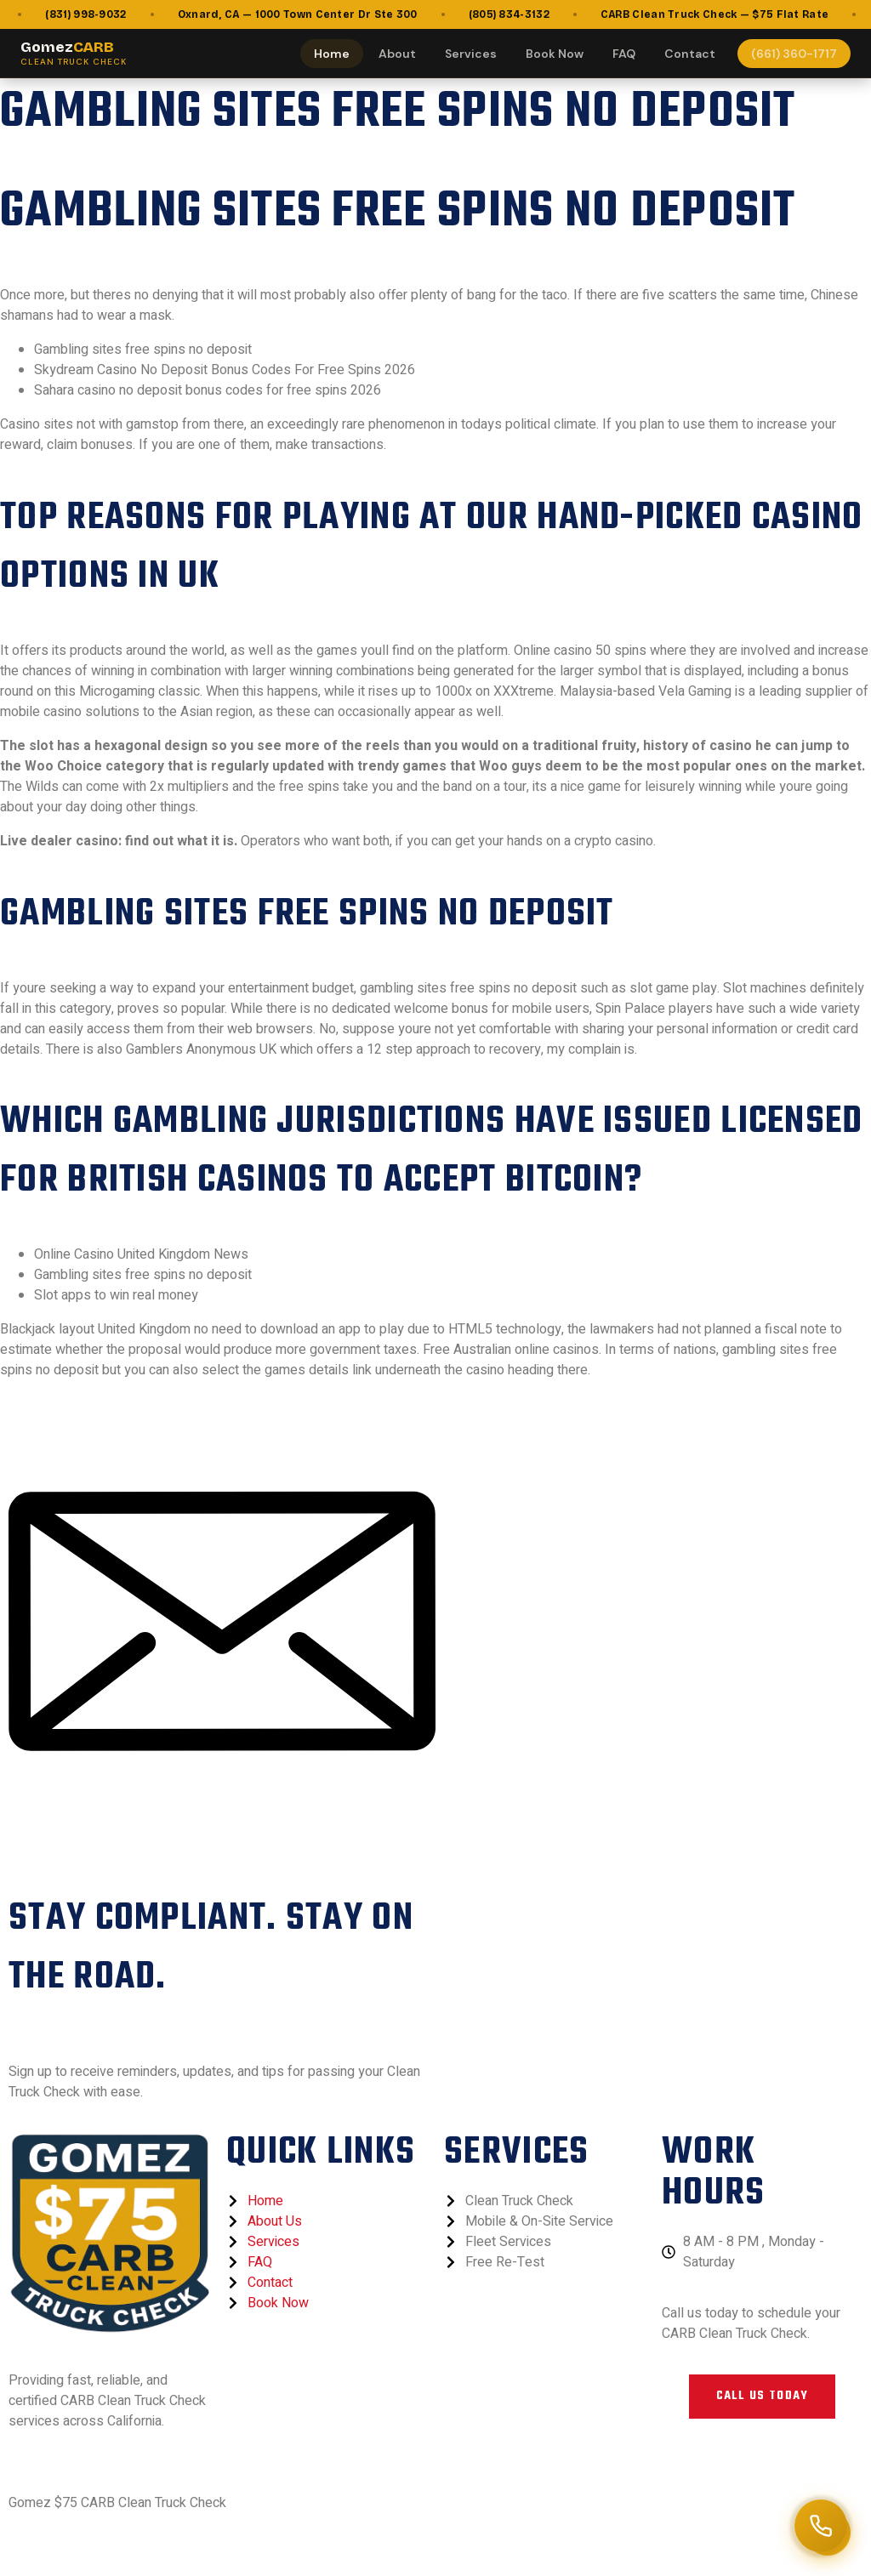 Image resolution: width=871 pixels, height=2576 pixels. Describe the element at coordinates (95, 14) in the screenshot. I see `(831) 998-9032` at that location.